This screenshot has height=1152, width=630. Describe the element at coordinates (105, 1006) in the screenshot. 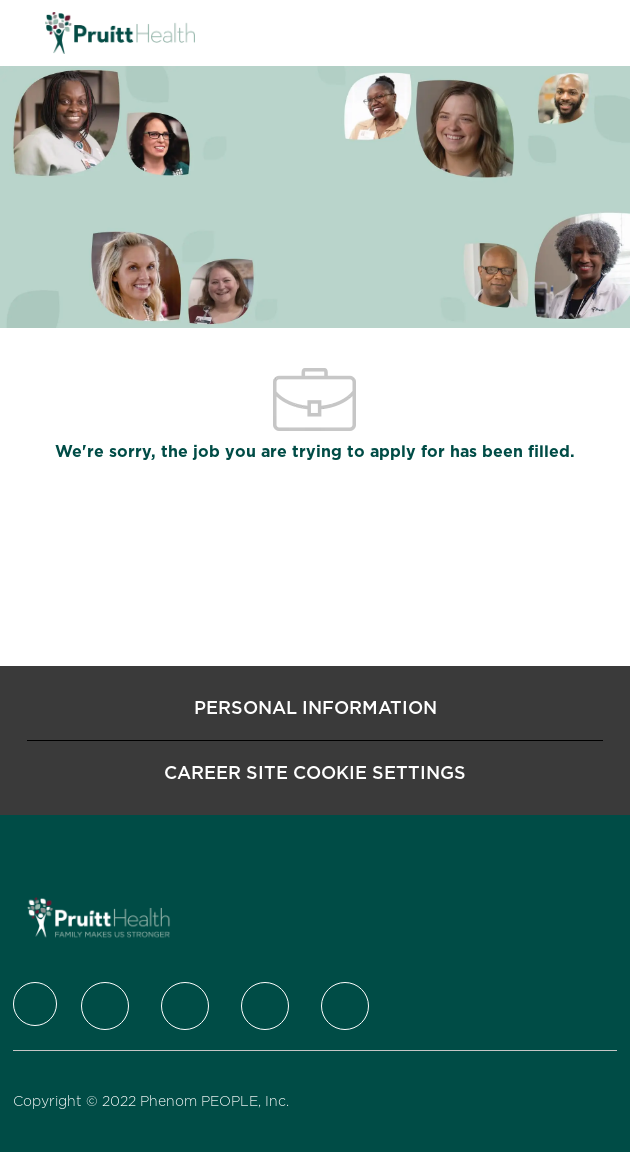

I see `[Twitter]` at that location.